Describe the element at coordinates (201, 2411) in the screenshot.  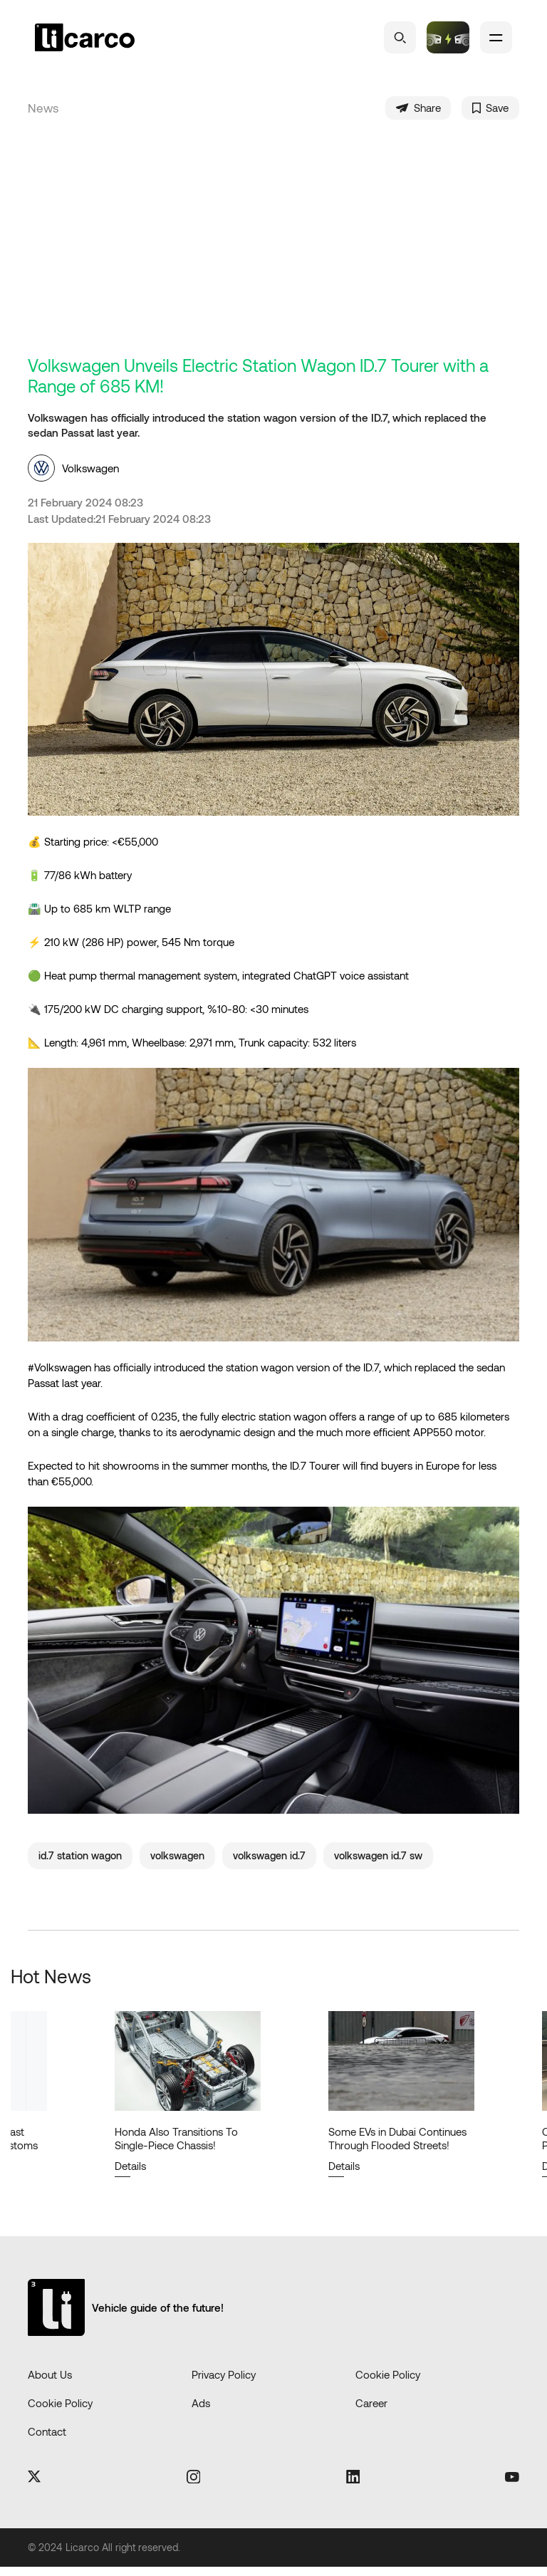
I see `Ads` at that location.